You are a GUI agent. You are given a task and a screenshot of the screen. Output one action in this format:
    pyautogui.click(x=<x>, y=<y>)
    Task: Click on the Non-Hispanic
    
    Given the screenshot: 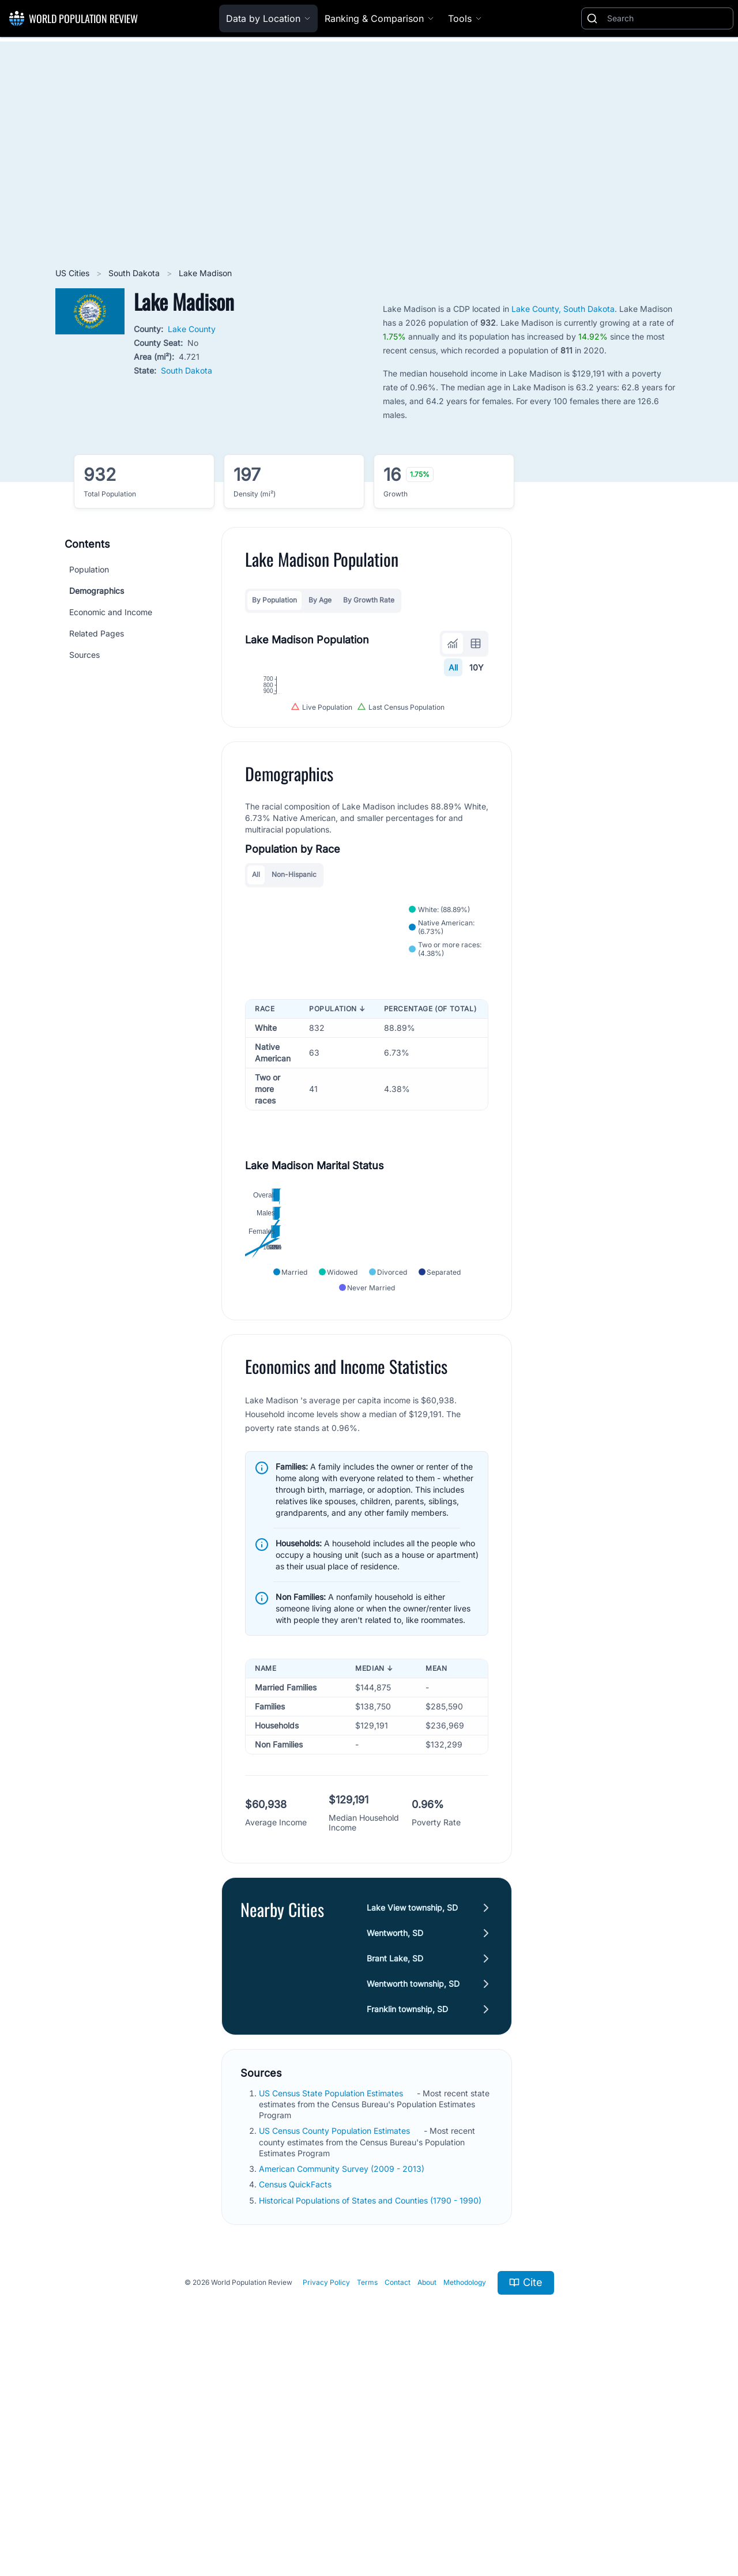 What is the action you would take?
    pyautogui.click(x=294, y=1019)
    